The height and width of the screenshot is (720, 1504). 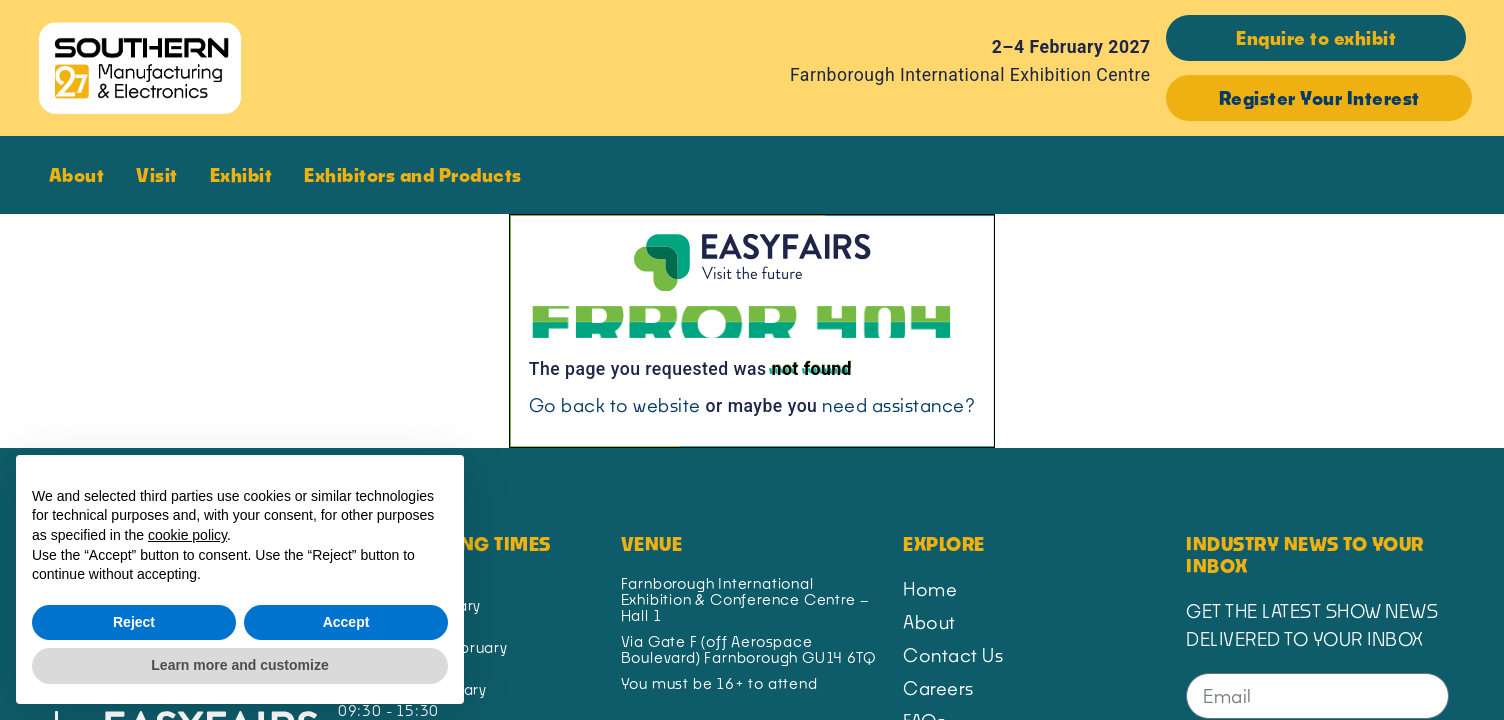 What do you see at coordinates (418, 175) in the screenshot?
I see `Exhibitors and Products` at bounding box center [418, 175].